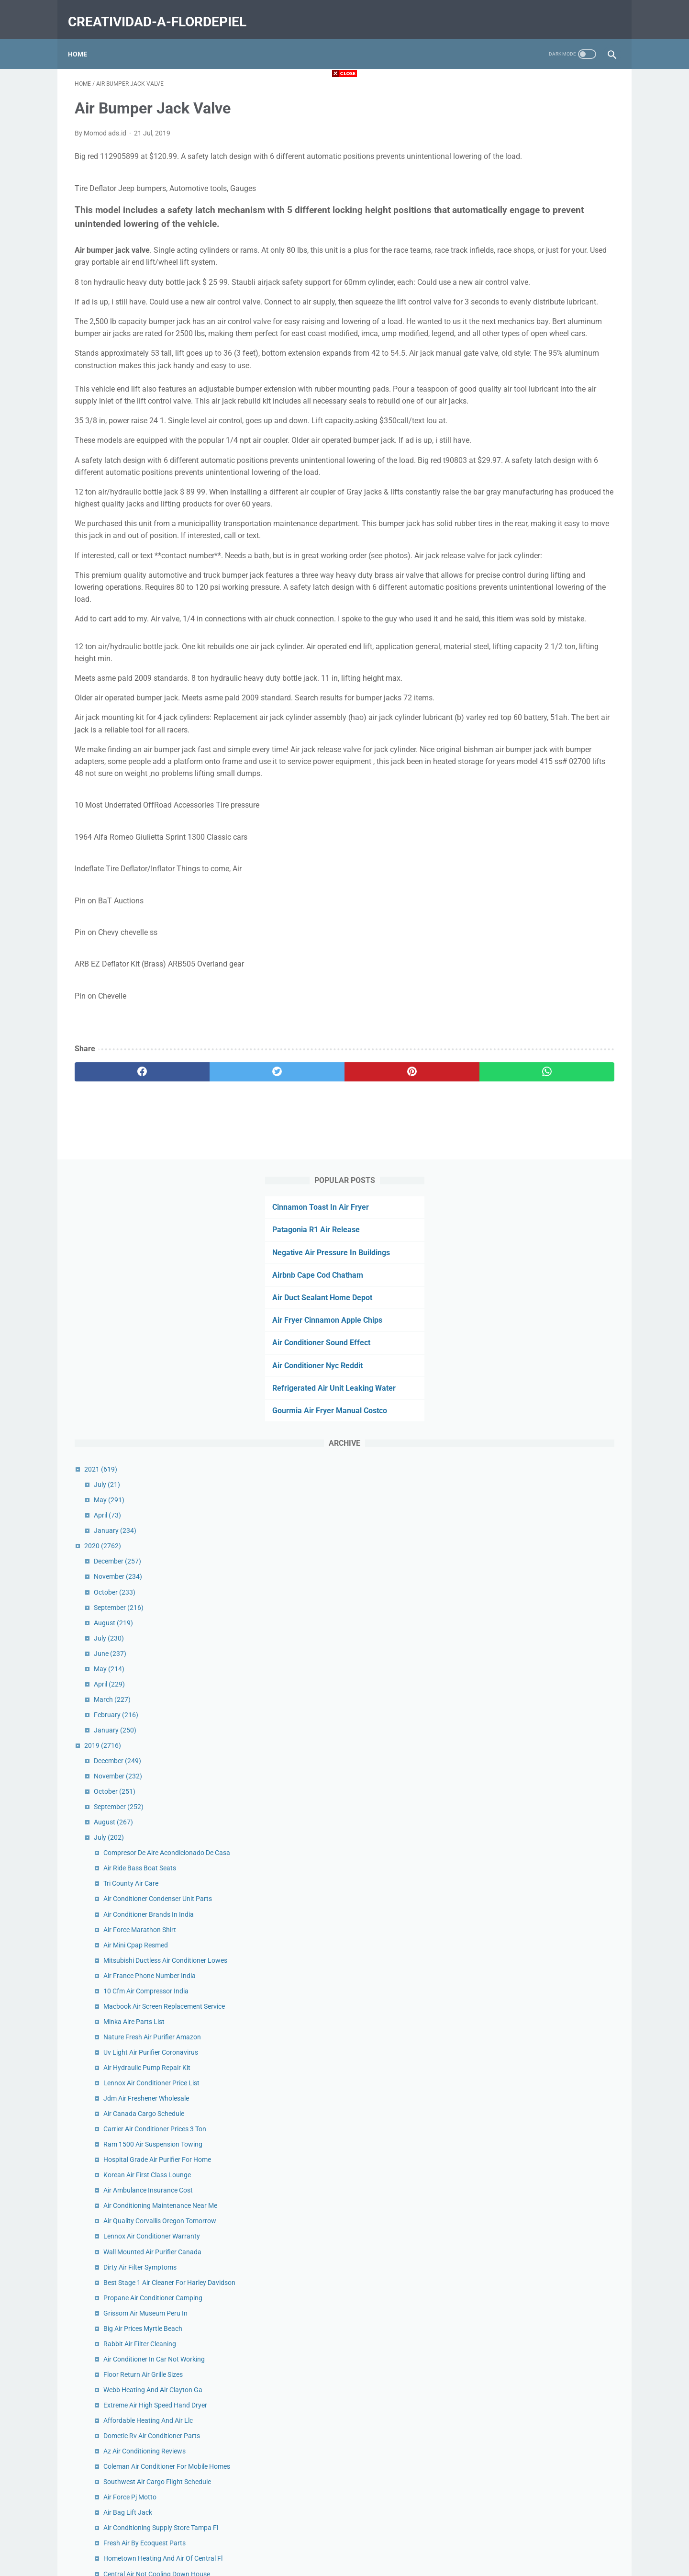  I want to click on Air Lift Pump Adalah, so click(530, 1598).